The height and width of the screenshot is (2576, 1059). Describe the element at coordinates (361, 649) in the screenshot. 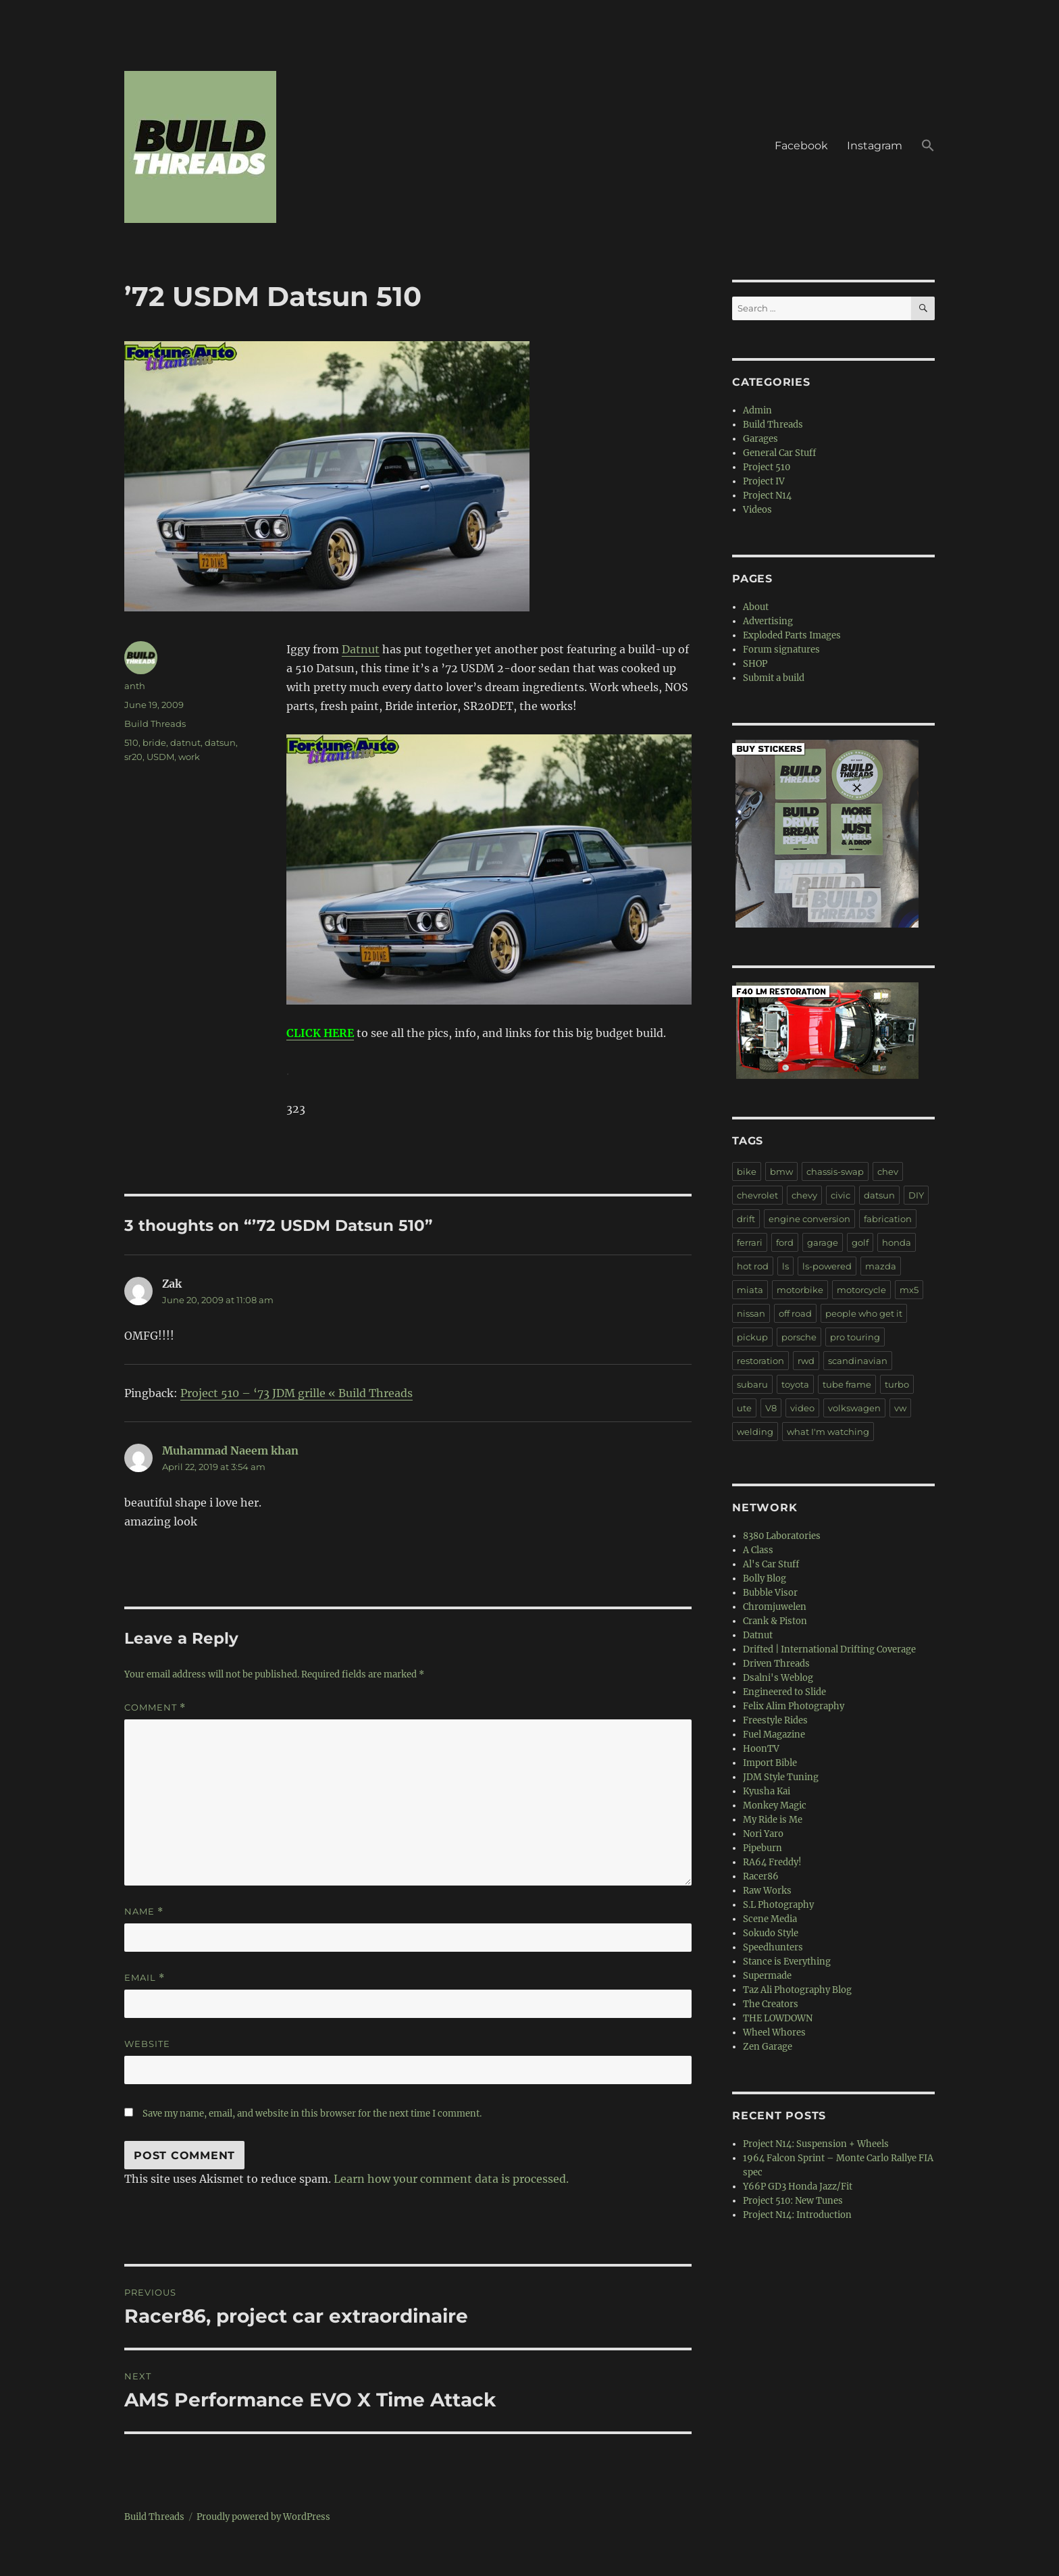

I see `Datnut` at that location.